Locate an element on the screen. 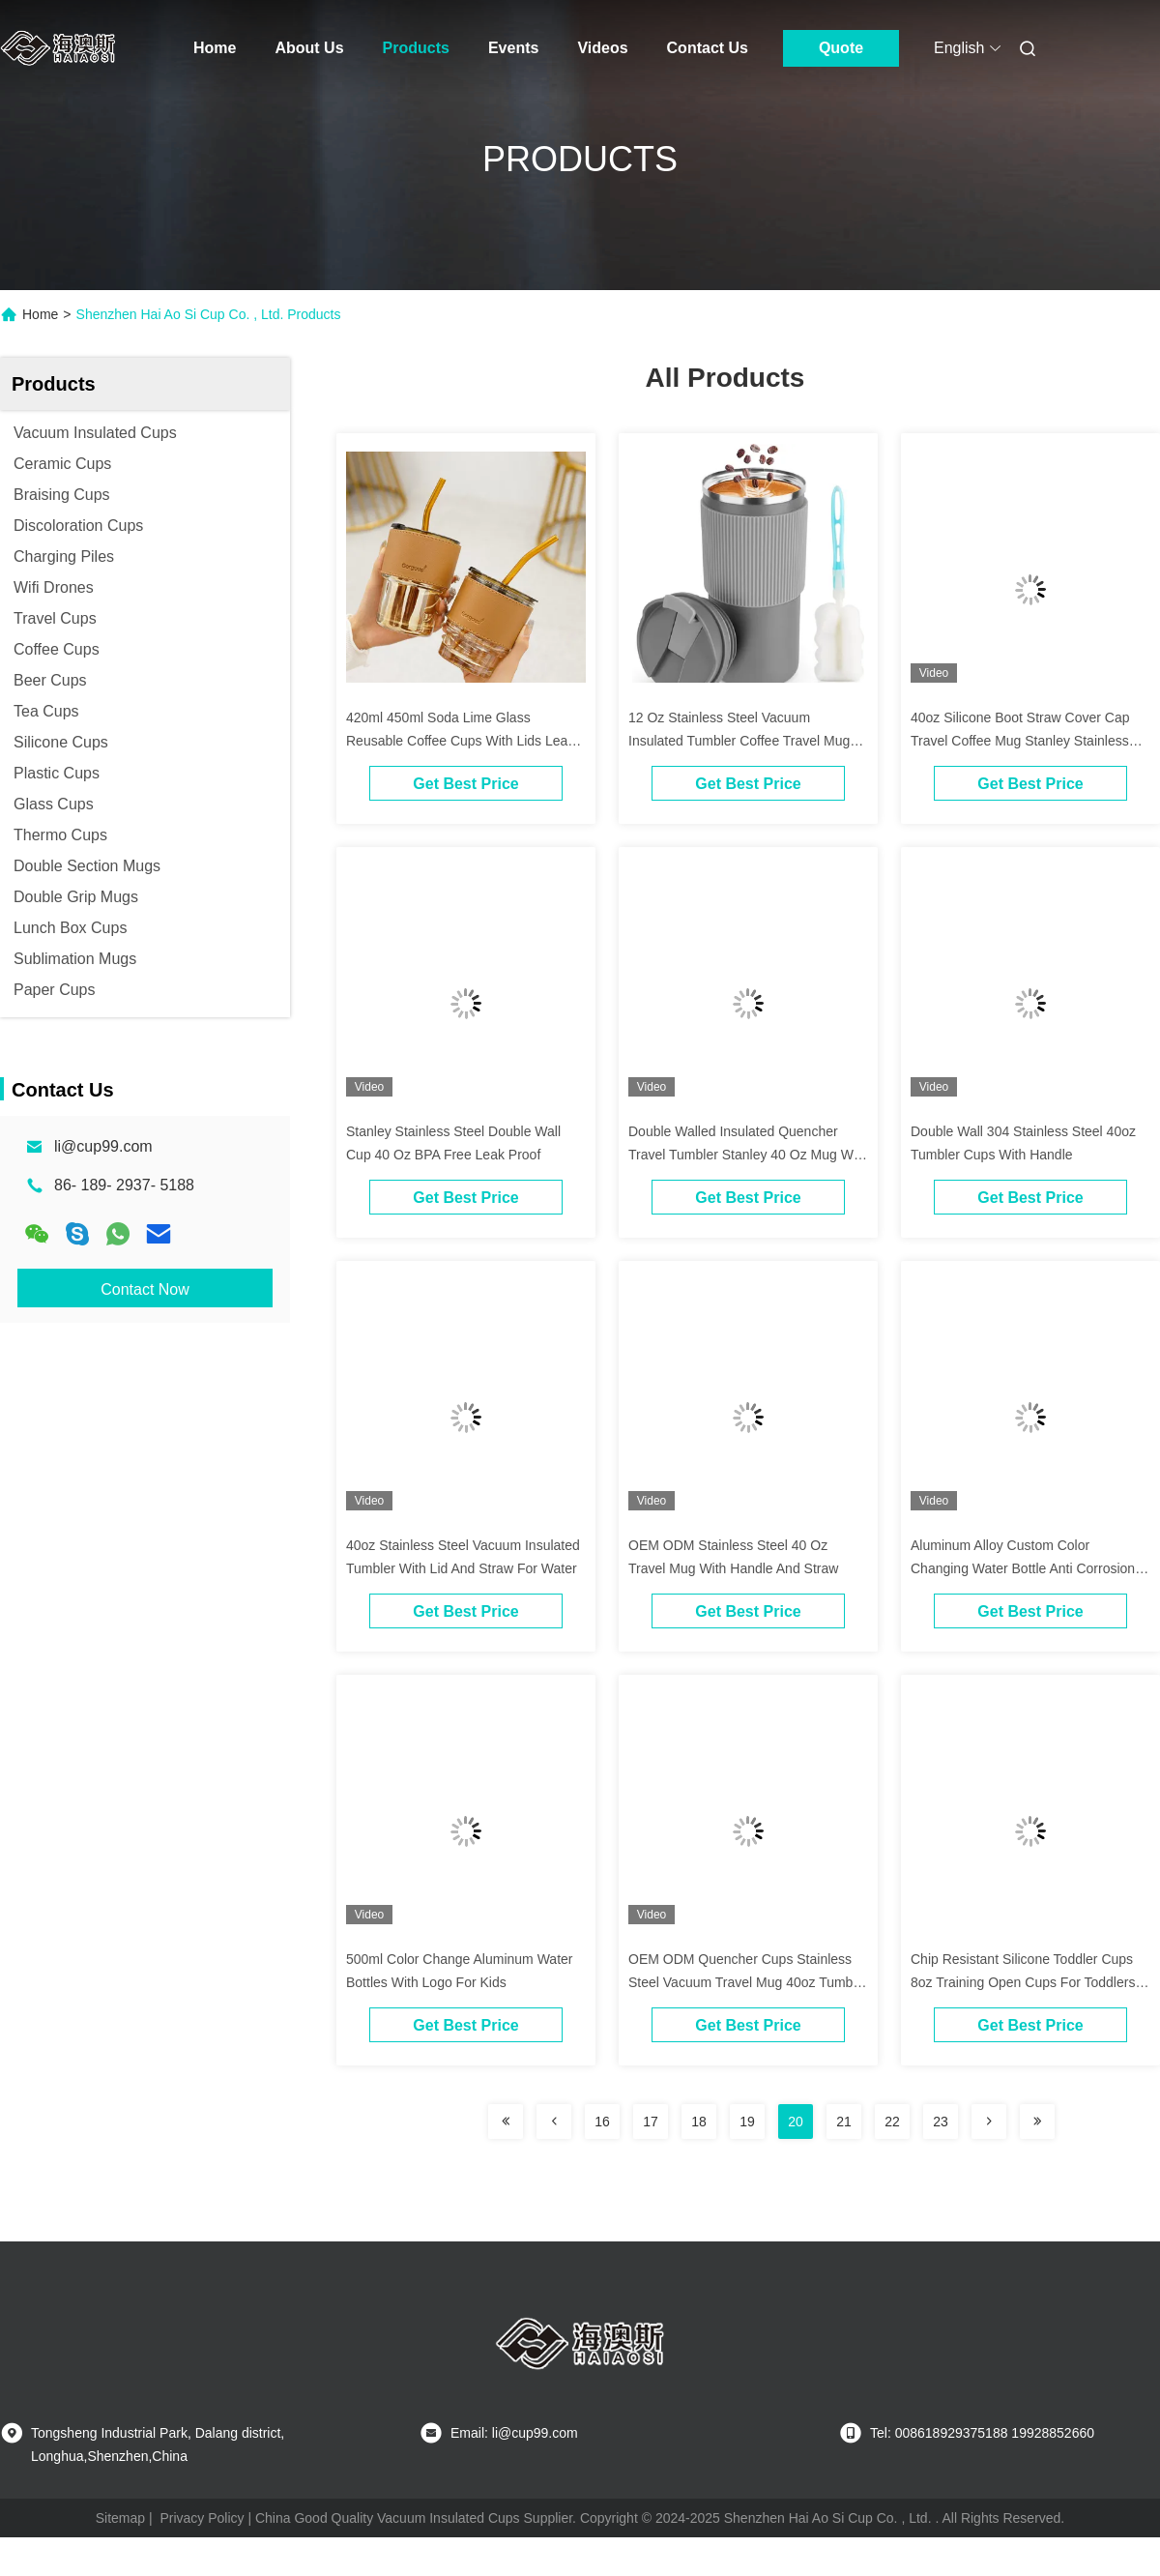 Image resolution: width=1160 pixels, height=2576 pixels. Contact Us is located at coordinates (707, 48).